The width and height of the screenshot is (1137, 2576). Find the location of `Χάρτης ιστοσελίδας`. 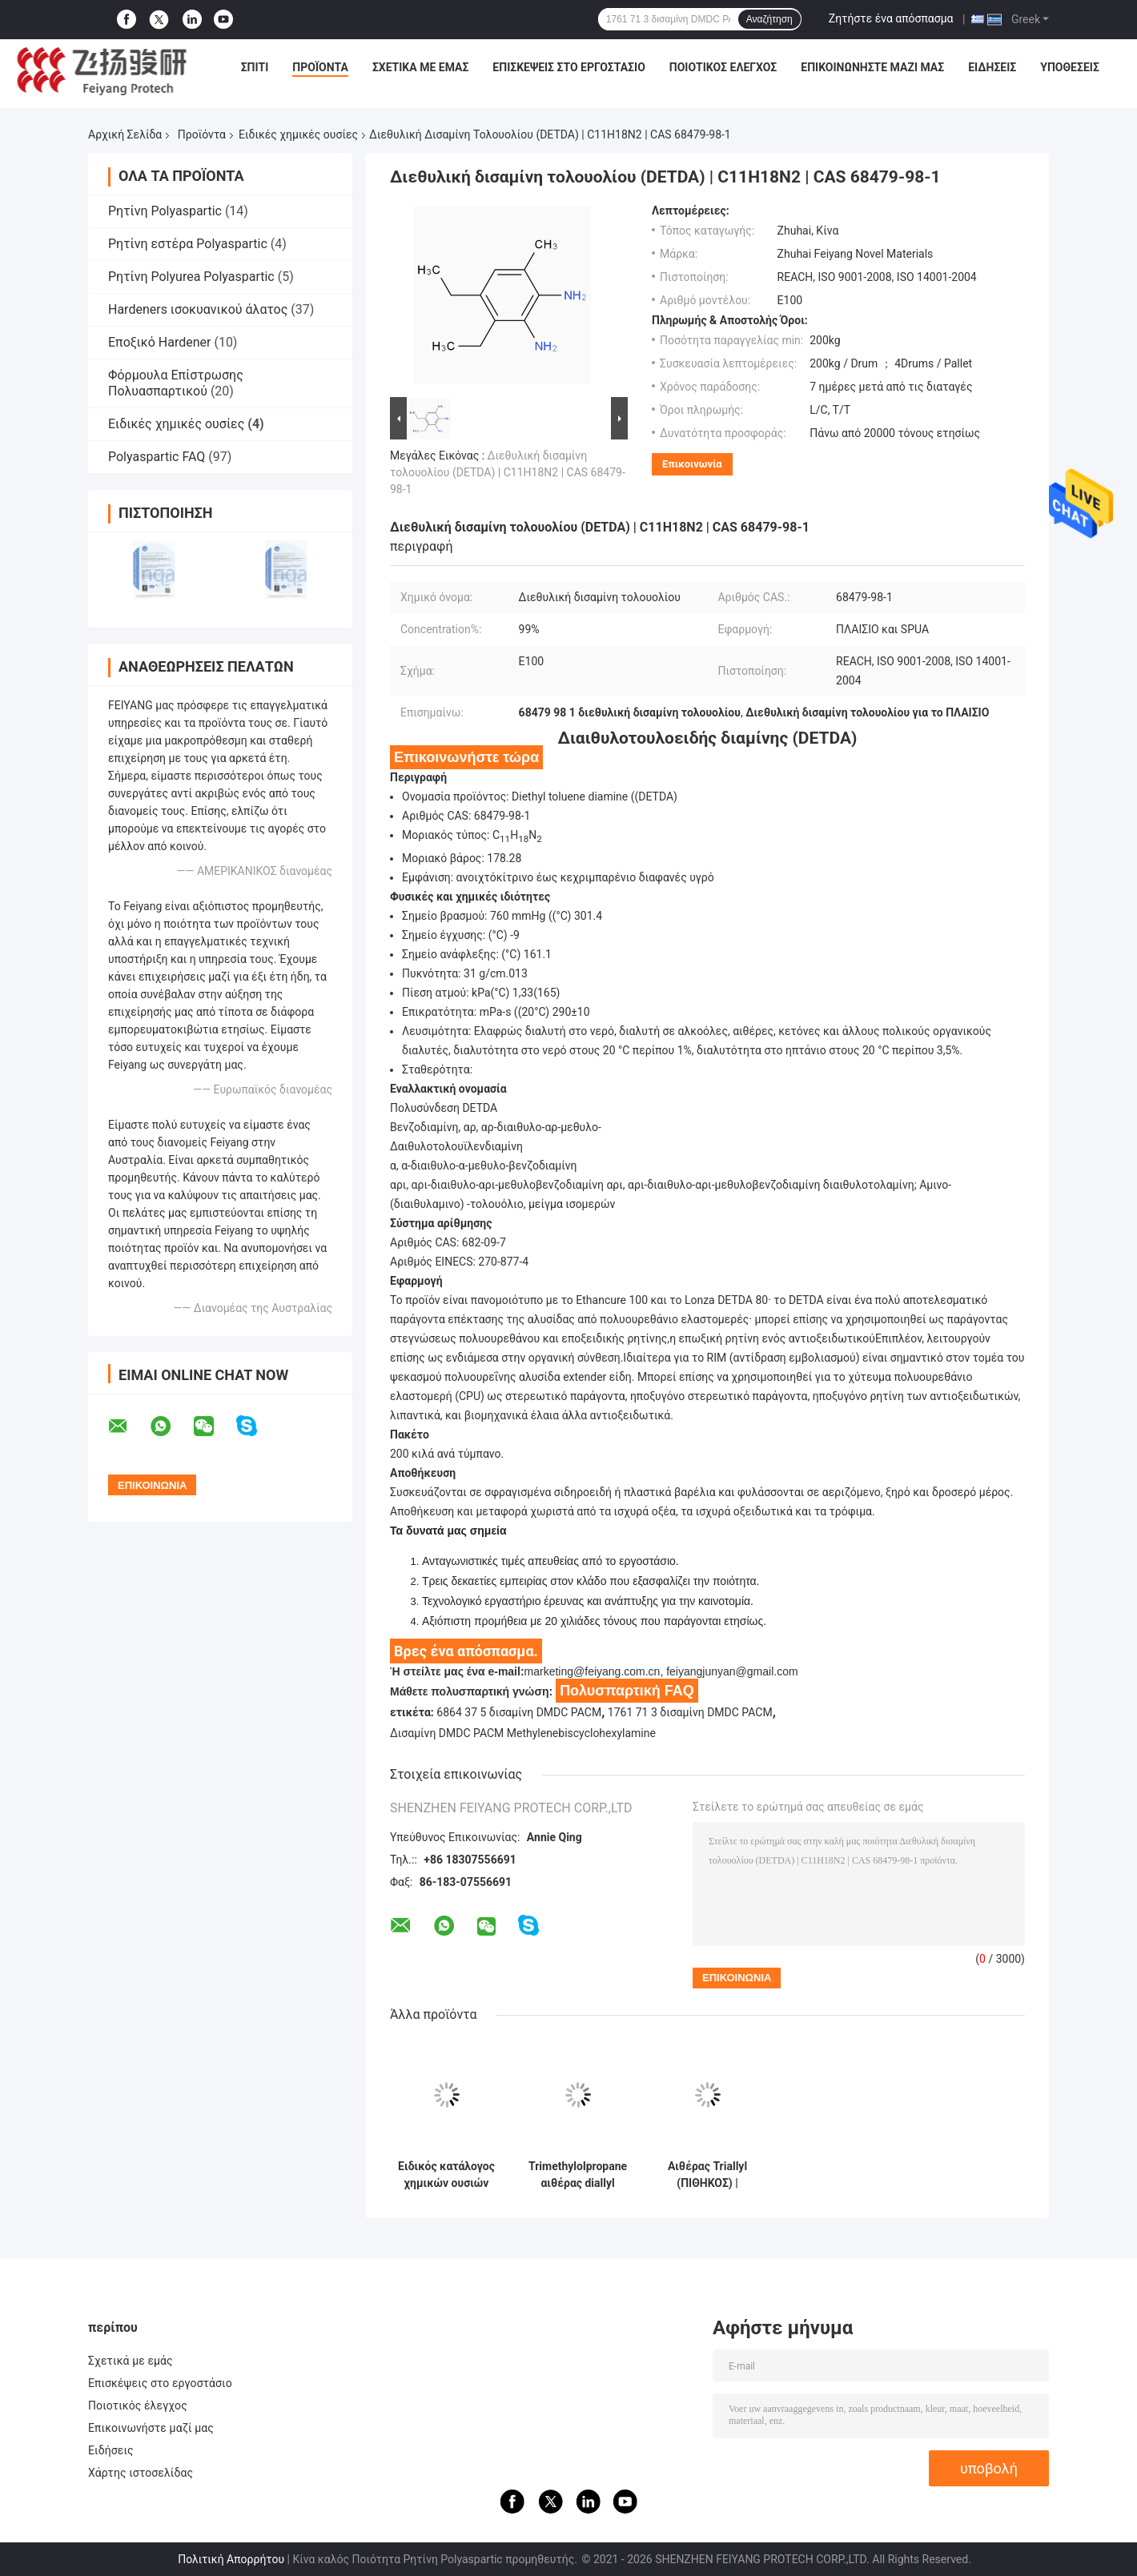

Χάρτης ιστοσελίδας is located at coordinates (140, 2472).